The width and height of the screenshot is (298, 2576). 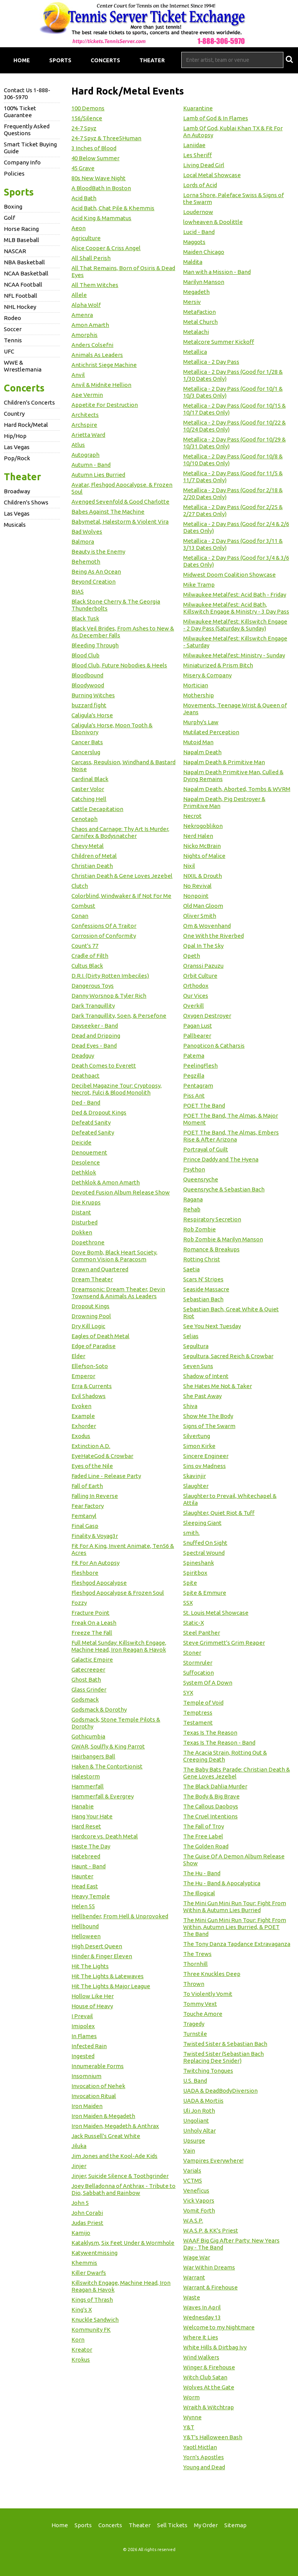 What do you see at coordinates (215, 118) in the screenshot?
I see `Lamb of God & In Flames` at bounding box center [215, 118].